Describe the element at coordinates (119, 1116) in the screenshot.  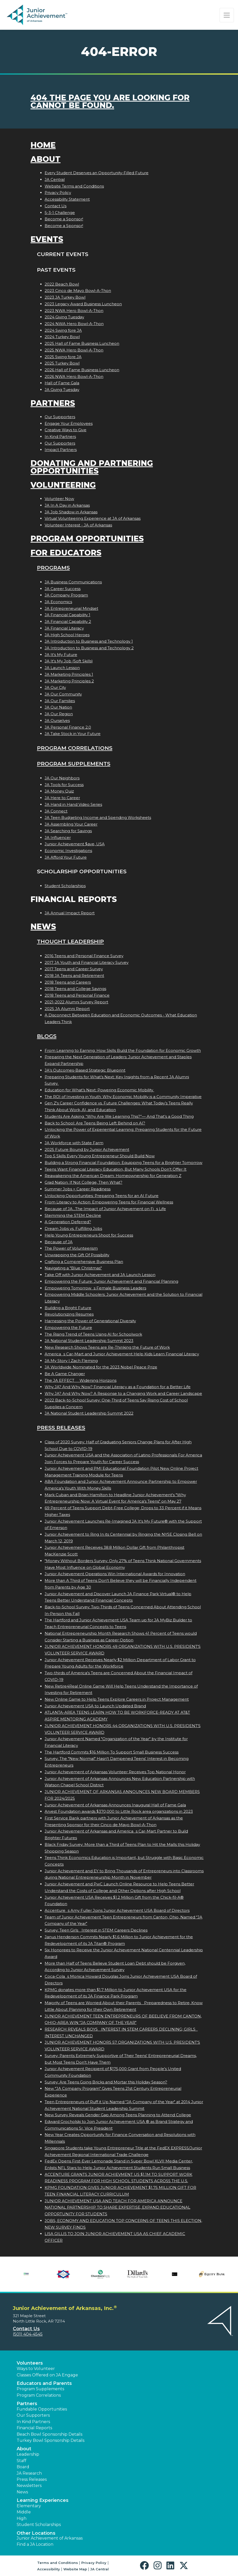
I see `Students Are Asking: “Why Are We Learning This?”— And That’s a Good Thing` at that location.